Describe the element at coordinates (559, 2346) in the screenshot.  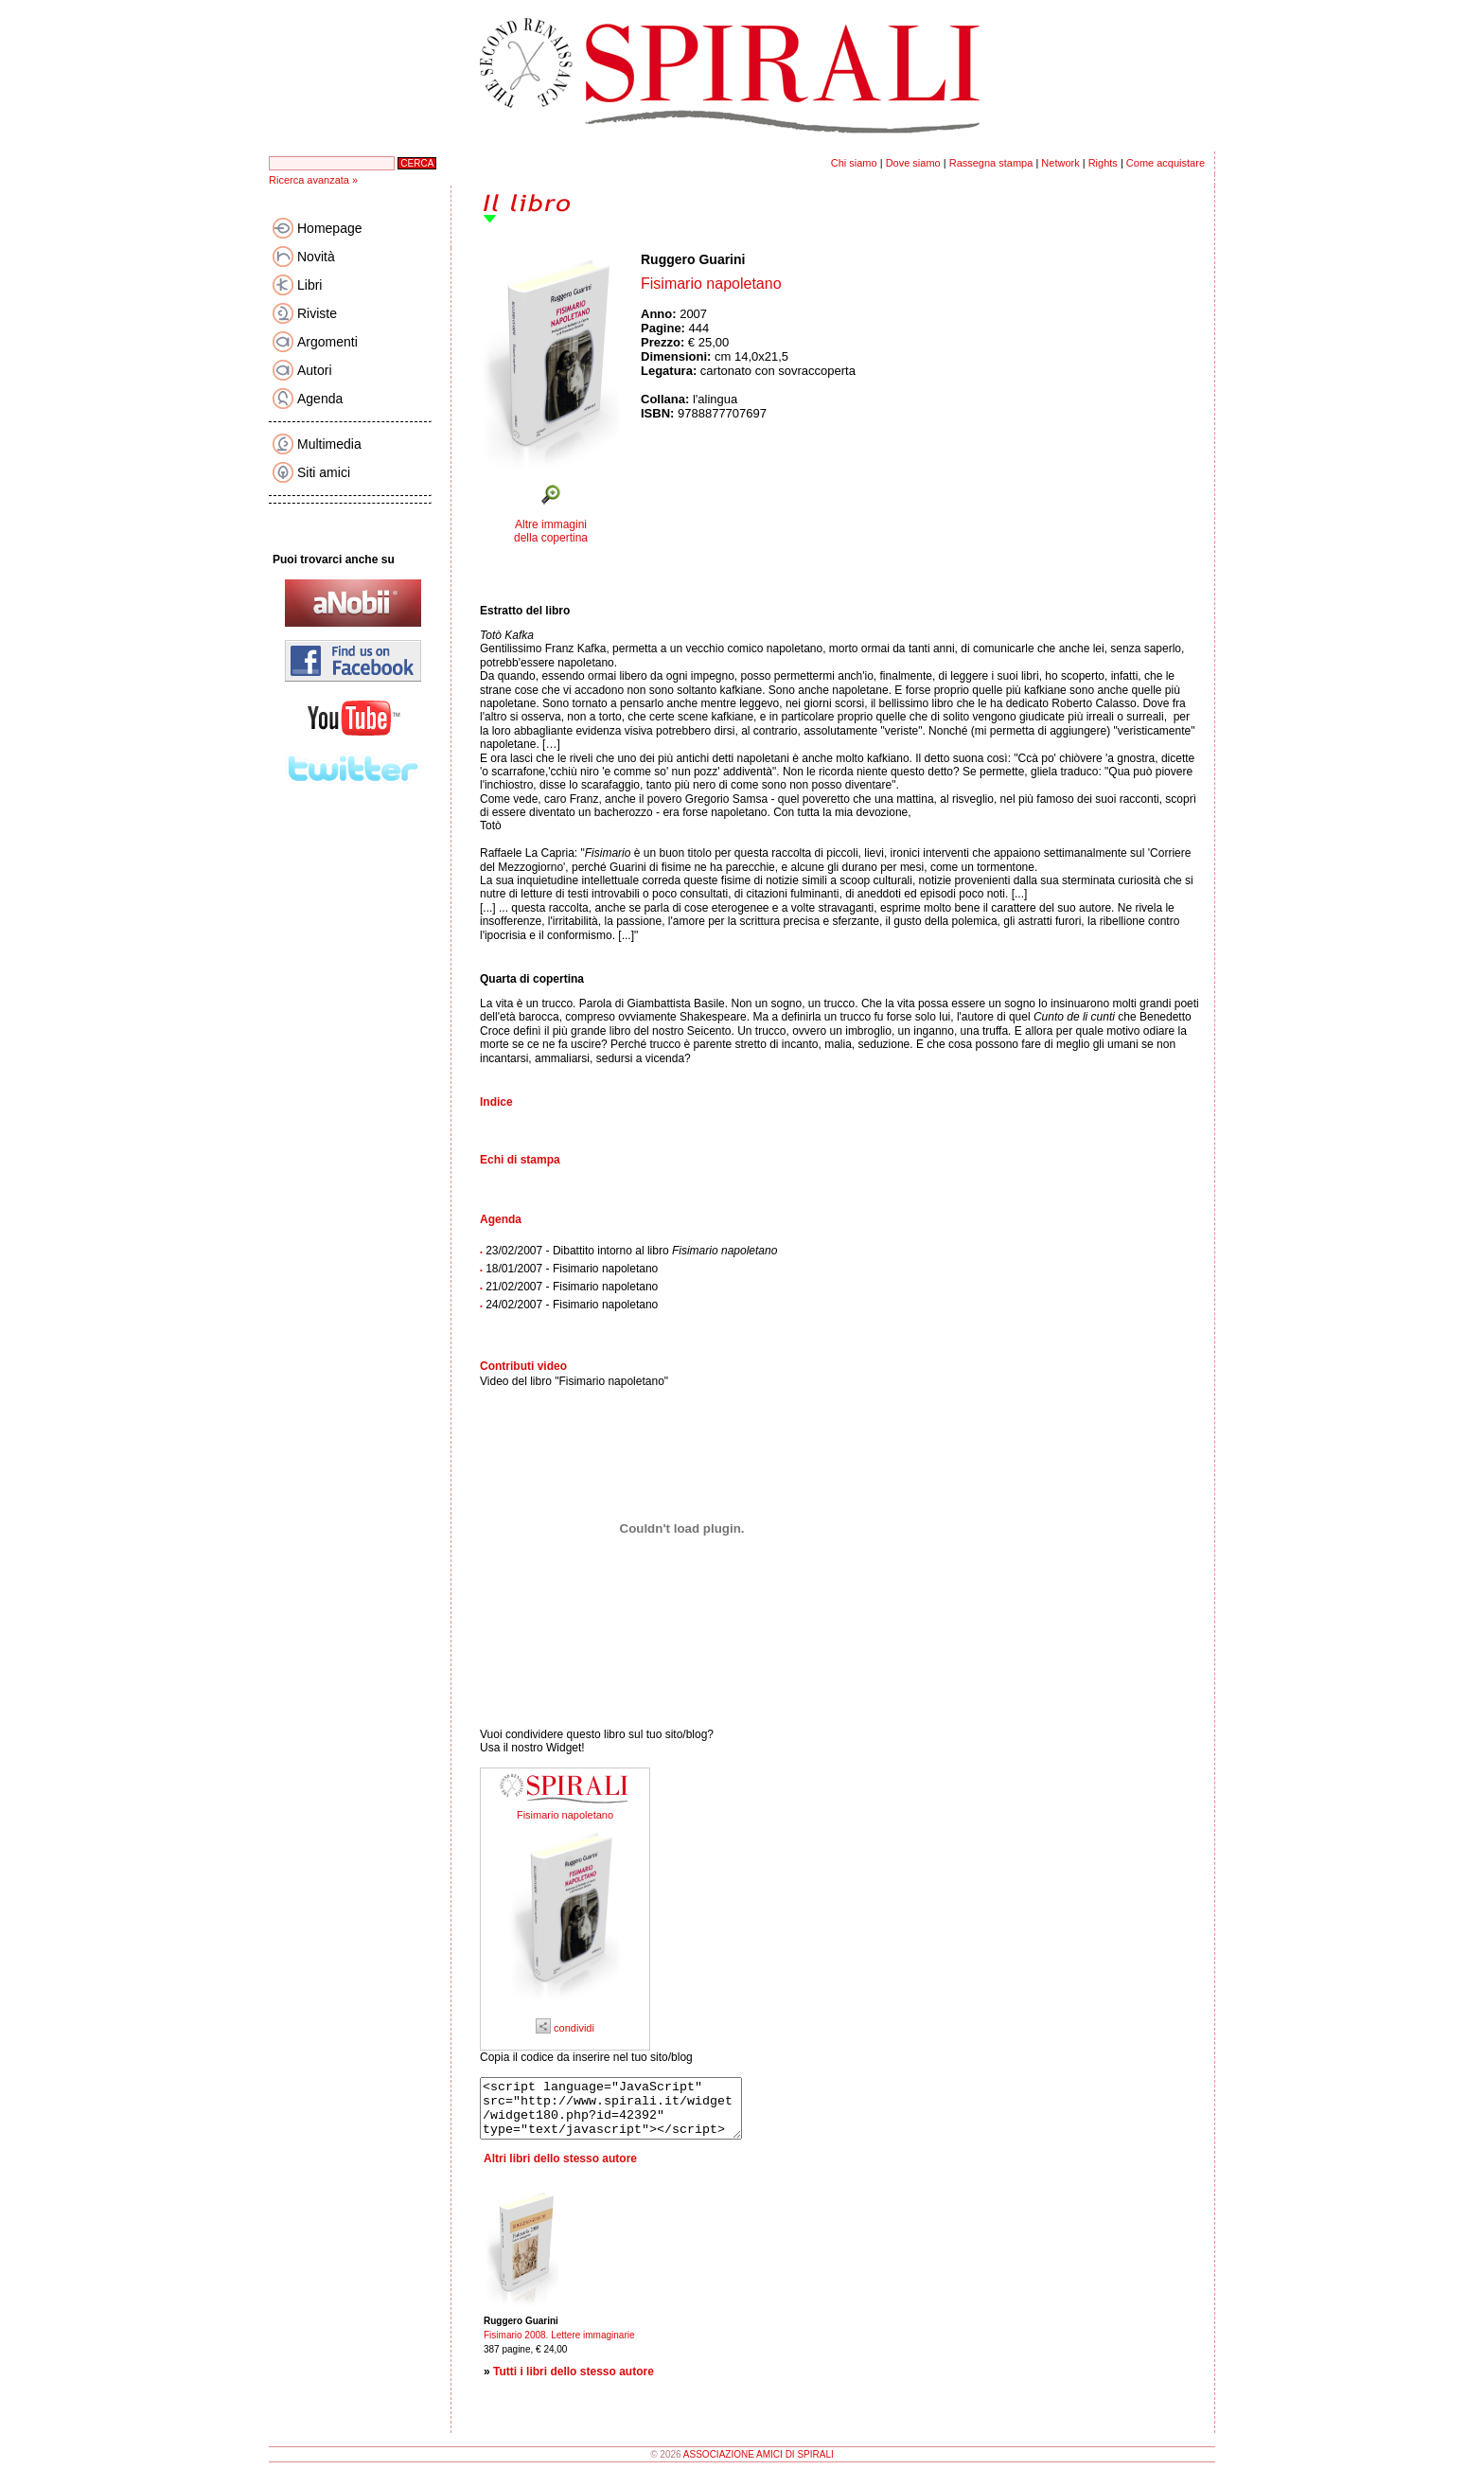
I see `Fisimario 2008. Lettere immaginarie` at that location.